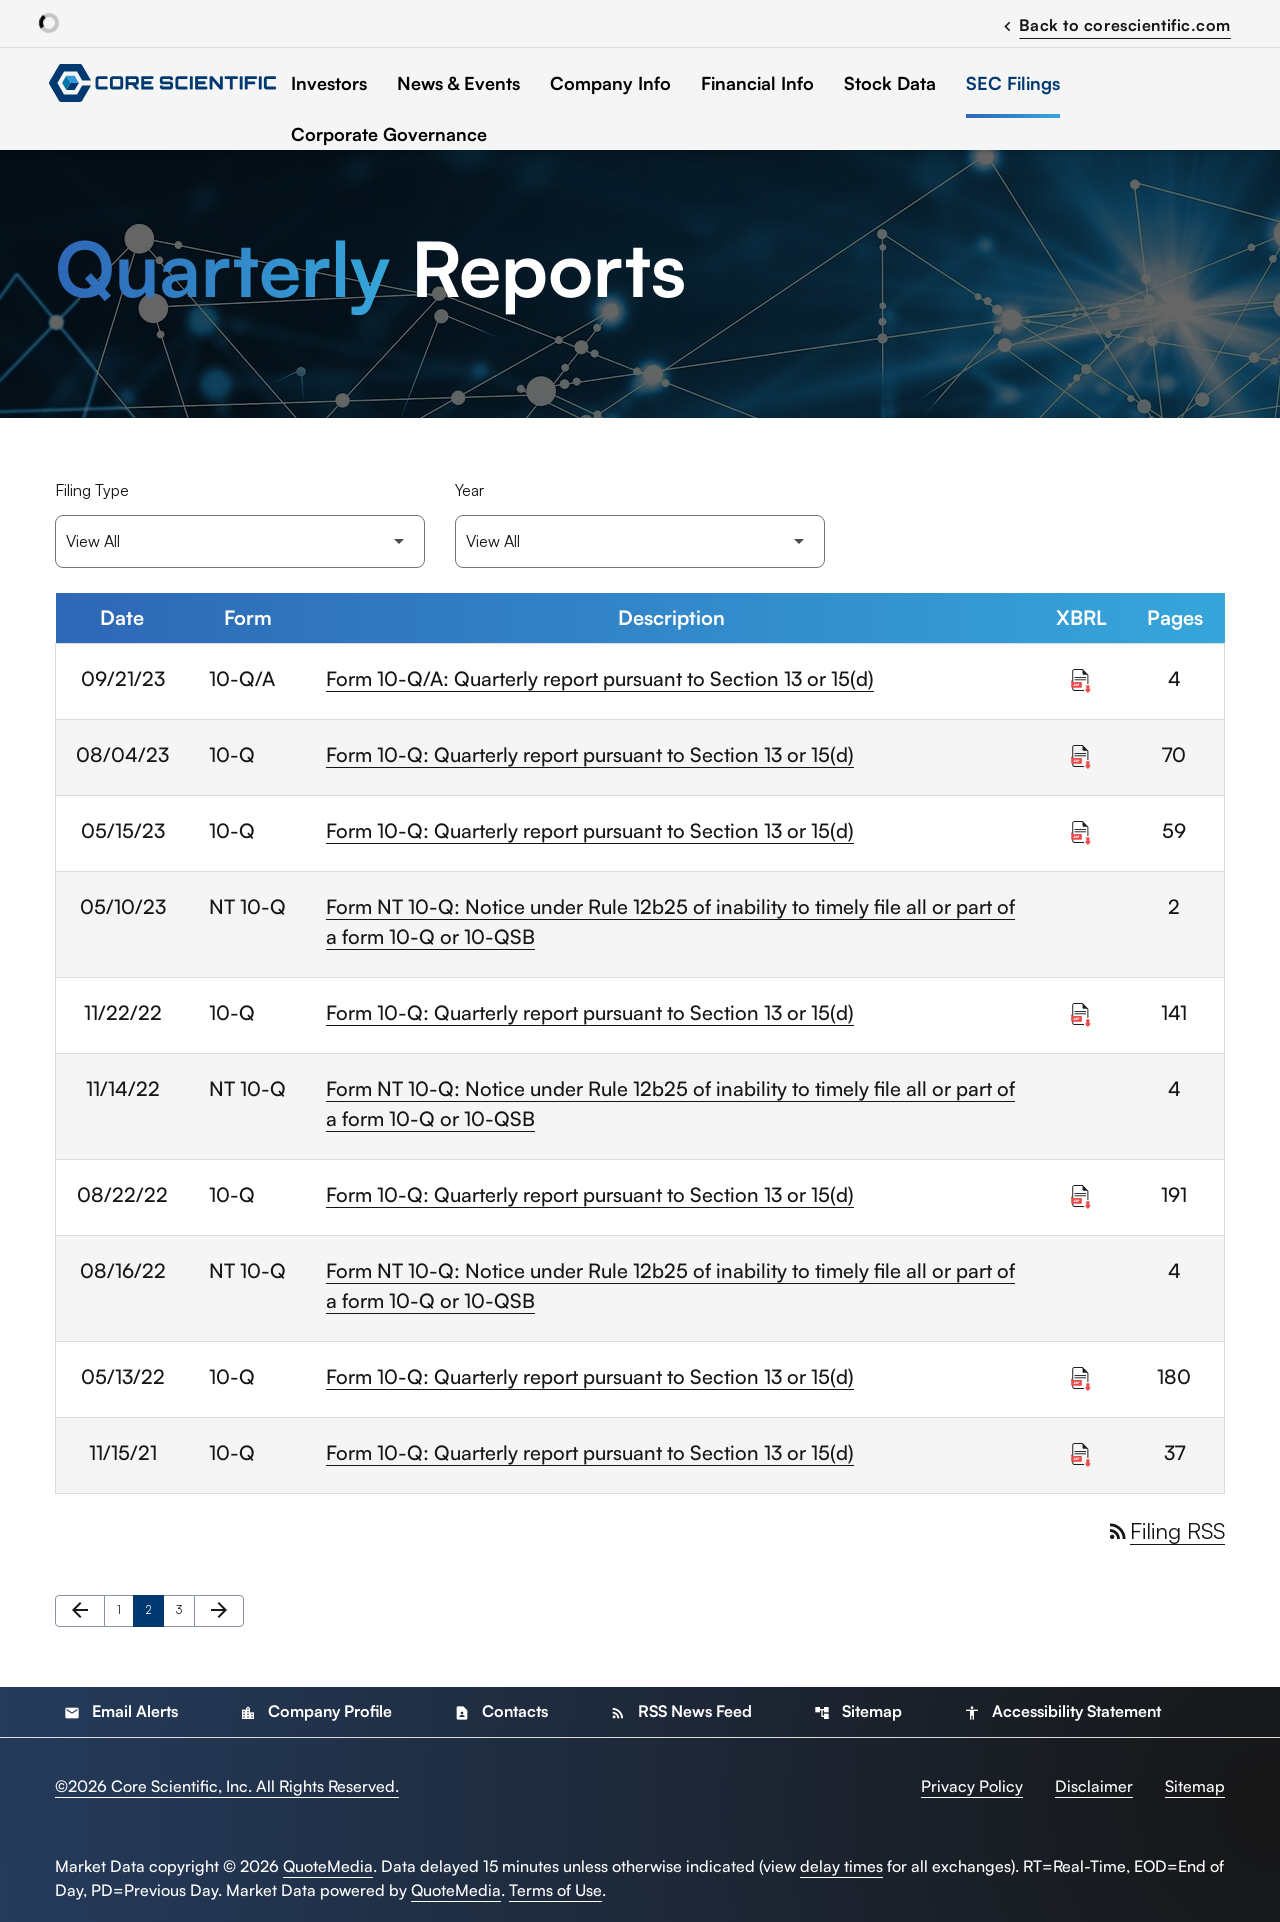 This screenshot has width=1280, height=1922. What do you see at coordinates (227, 1786) in the screenshot?
I see `© Core Scientific, Inc. All Rights Reserved.` at bounding box center [227, 1786].